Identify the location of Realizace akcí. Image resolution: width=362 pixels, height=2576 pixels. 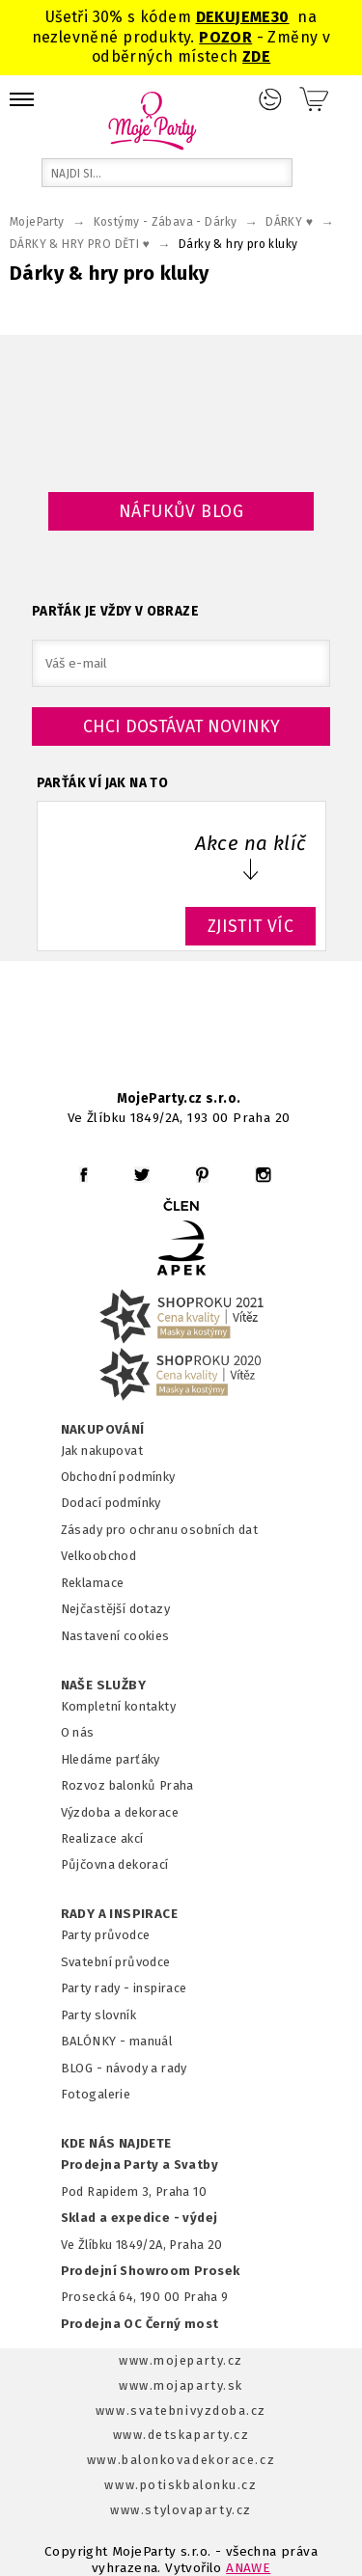
(102, 1838).